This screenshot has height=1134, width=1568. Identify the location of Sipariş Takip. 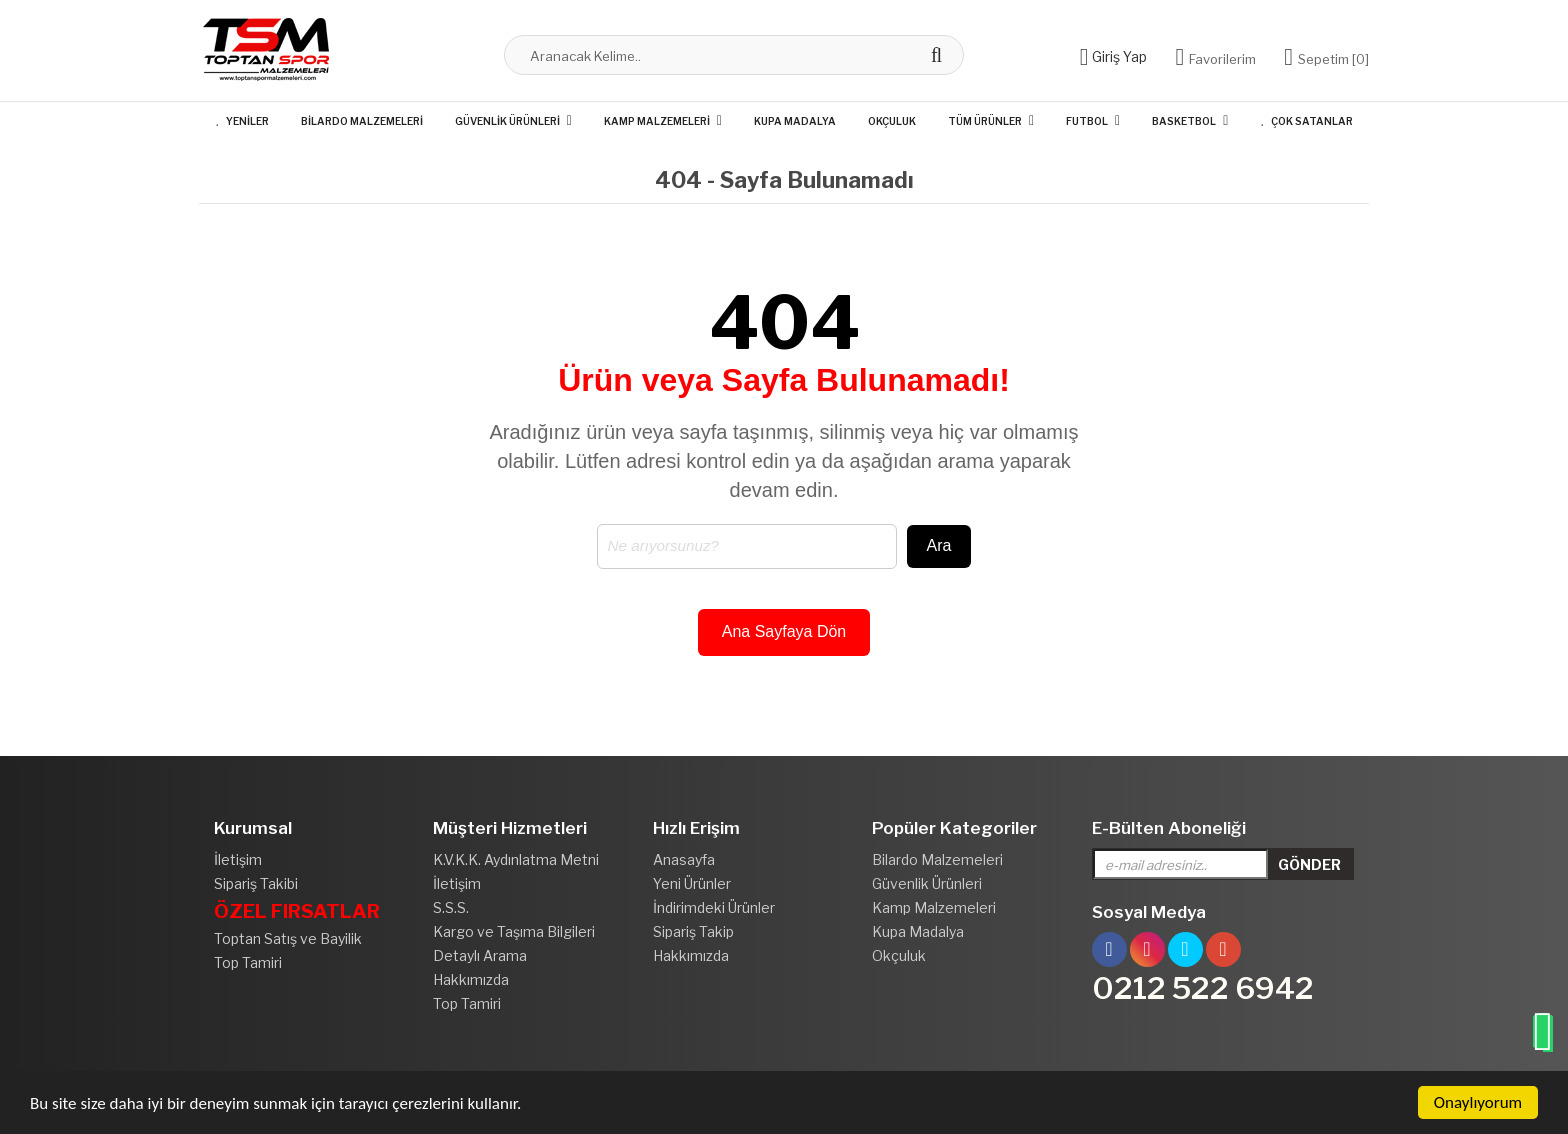
(693, 931).